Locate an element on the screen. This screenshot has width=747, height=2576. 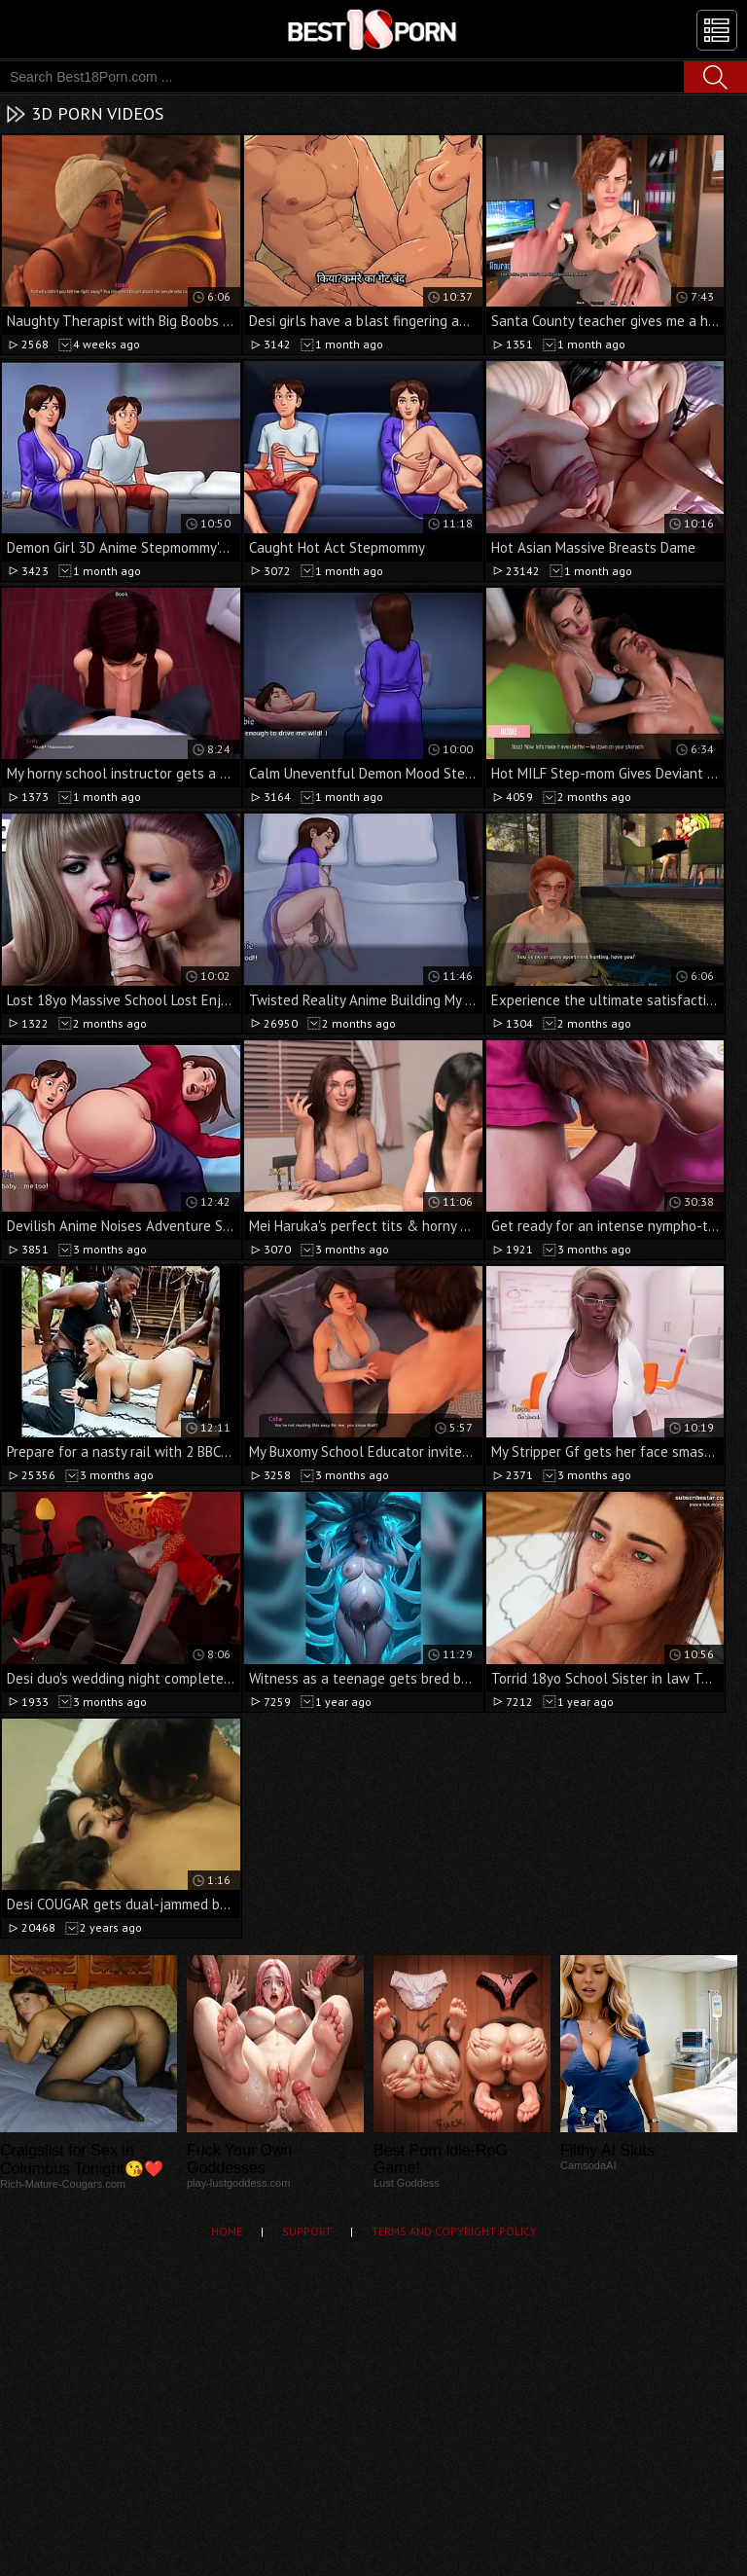
Terms and Copyright Policy is located at coordinates (454, 2231).